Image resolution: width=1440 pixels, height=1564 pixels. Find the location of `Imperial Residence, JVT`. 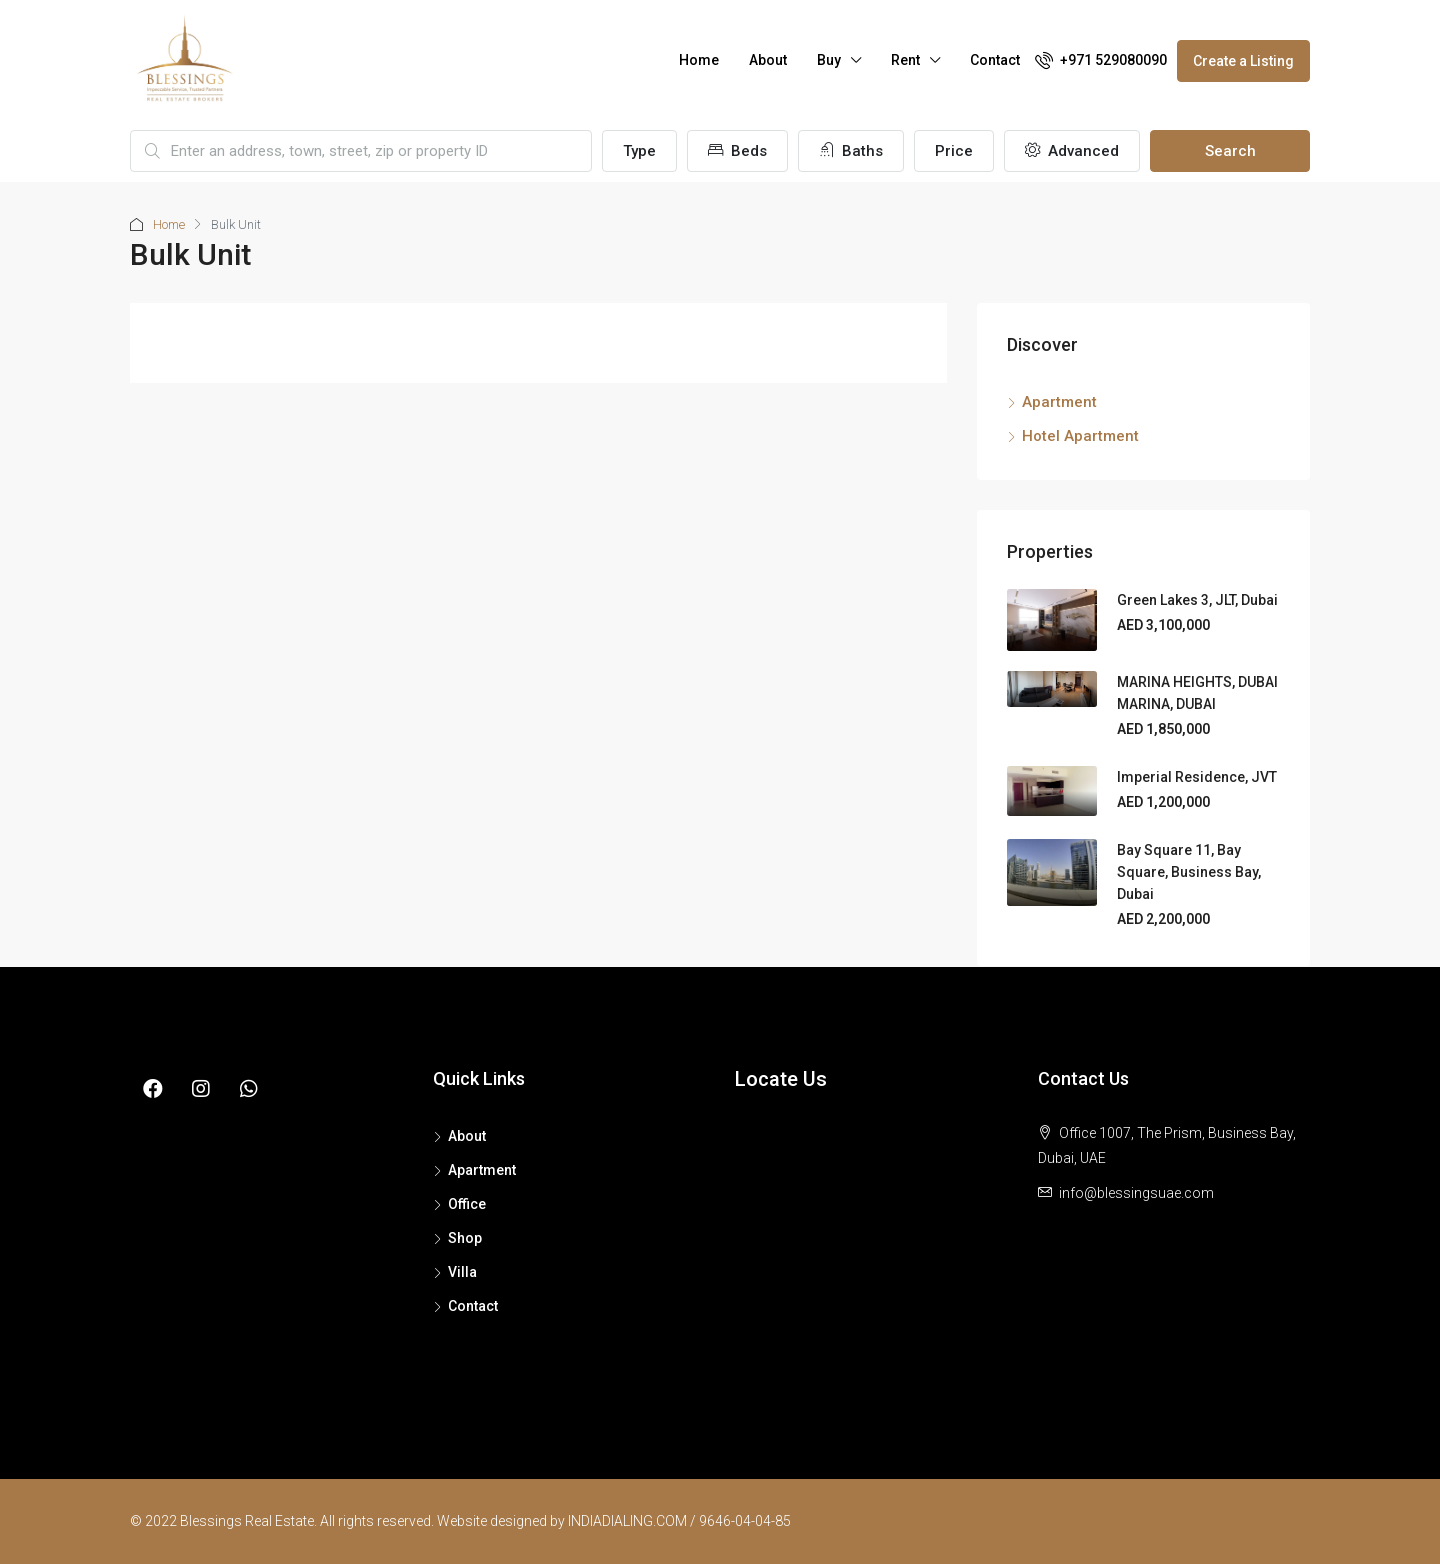

Imperial Residence, JVT is located at coordinates (1197, 777).